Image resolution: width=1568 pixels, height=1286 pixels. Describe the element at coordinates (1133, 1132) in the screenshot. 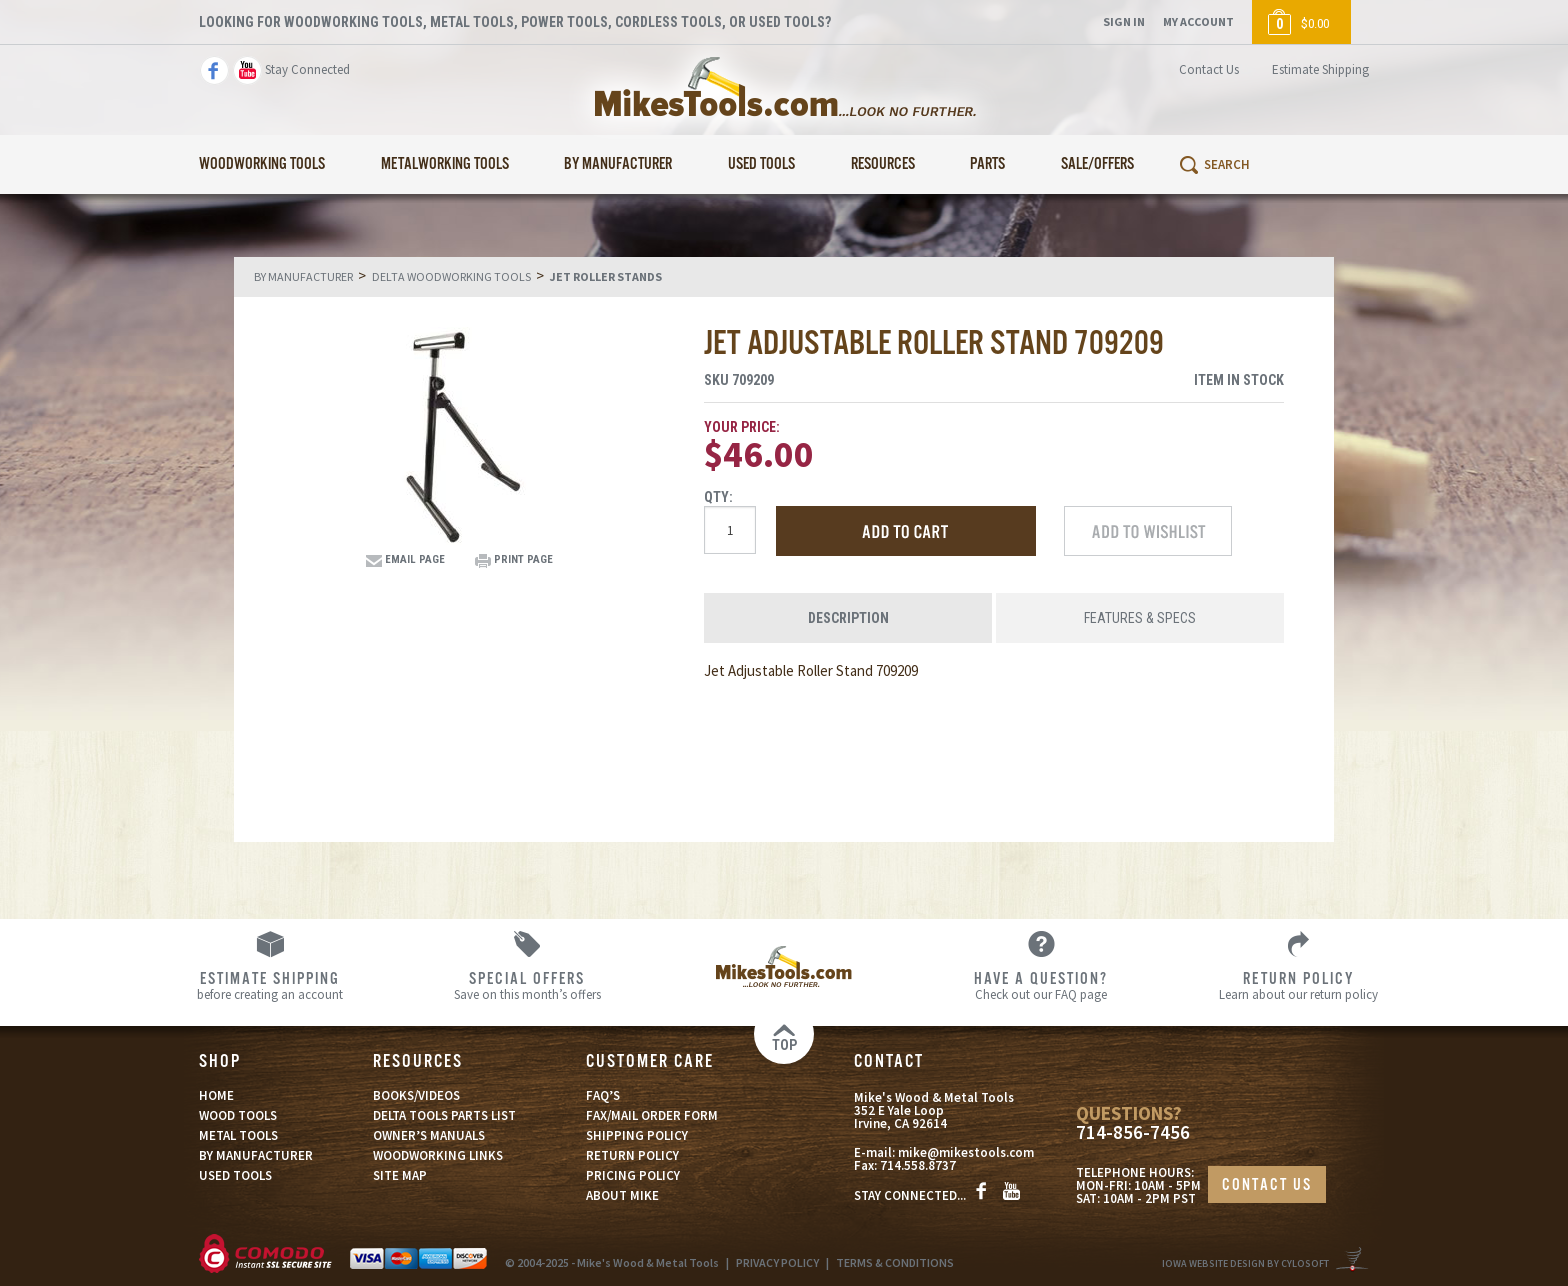

I see `714-856-7456` at that location.